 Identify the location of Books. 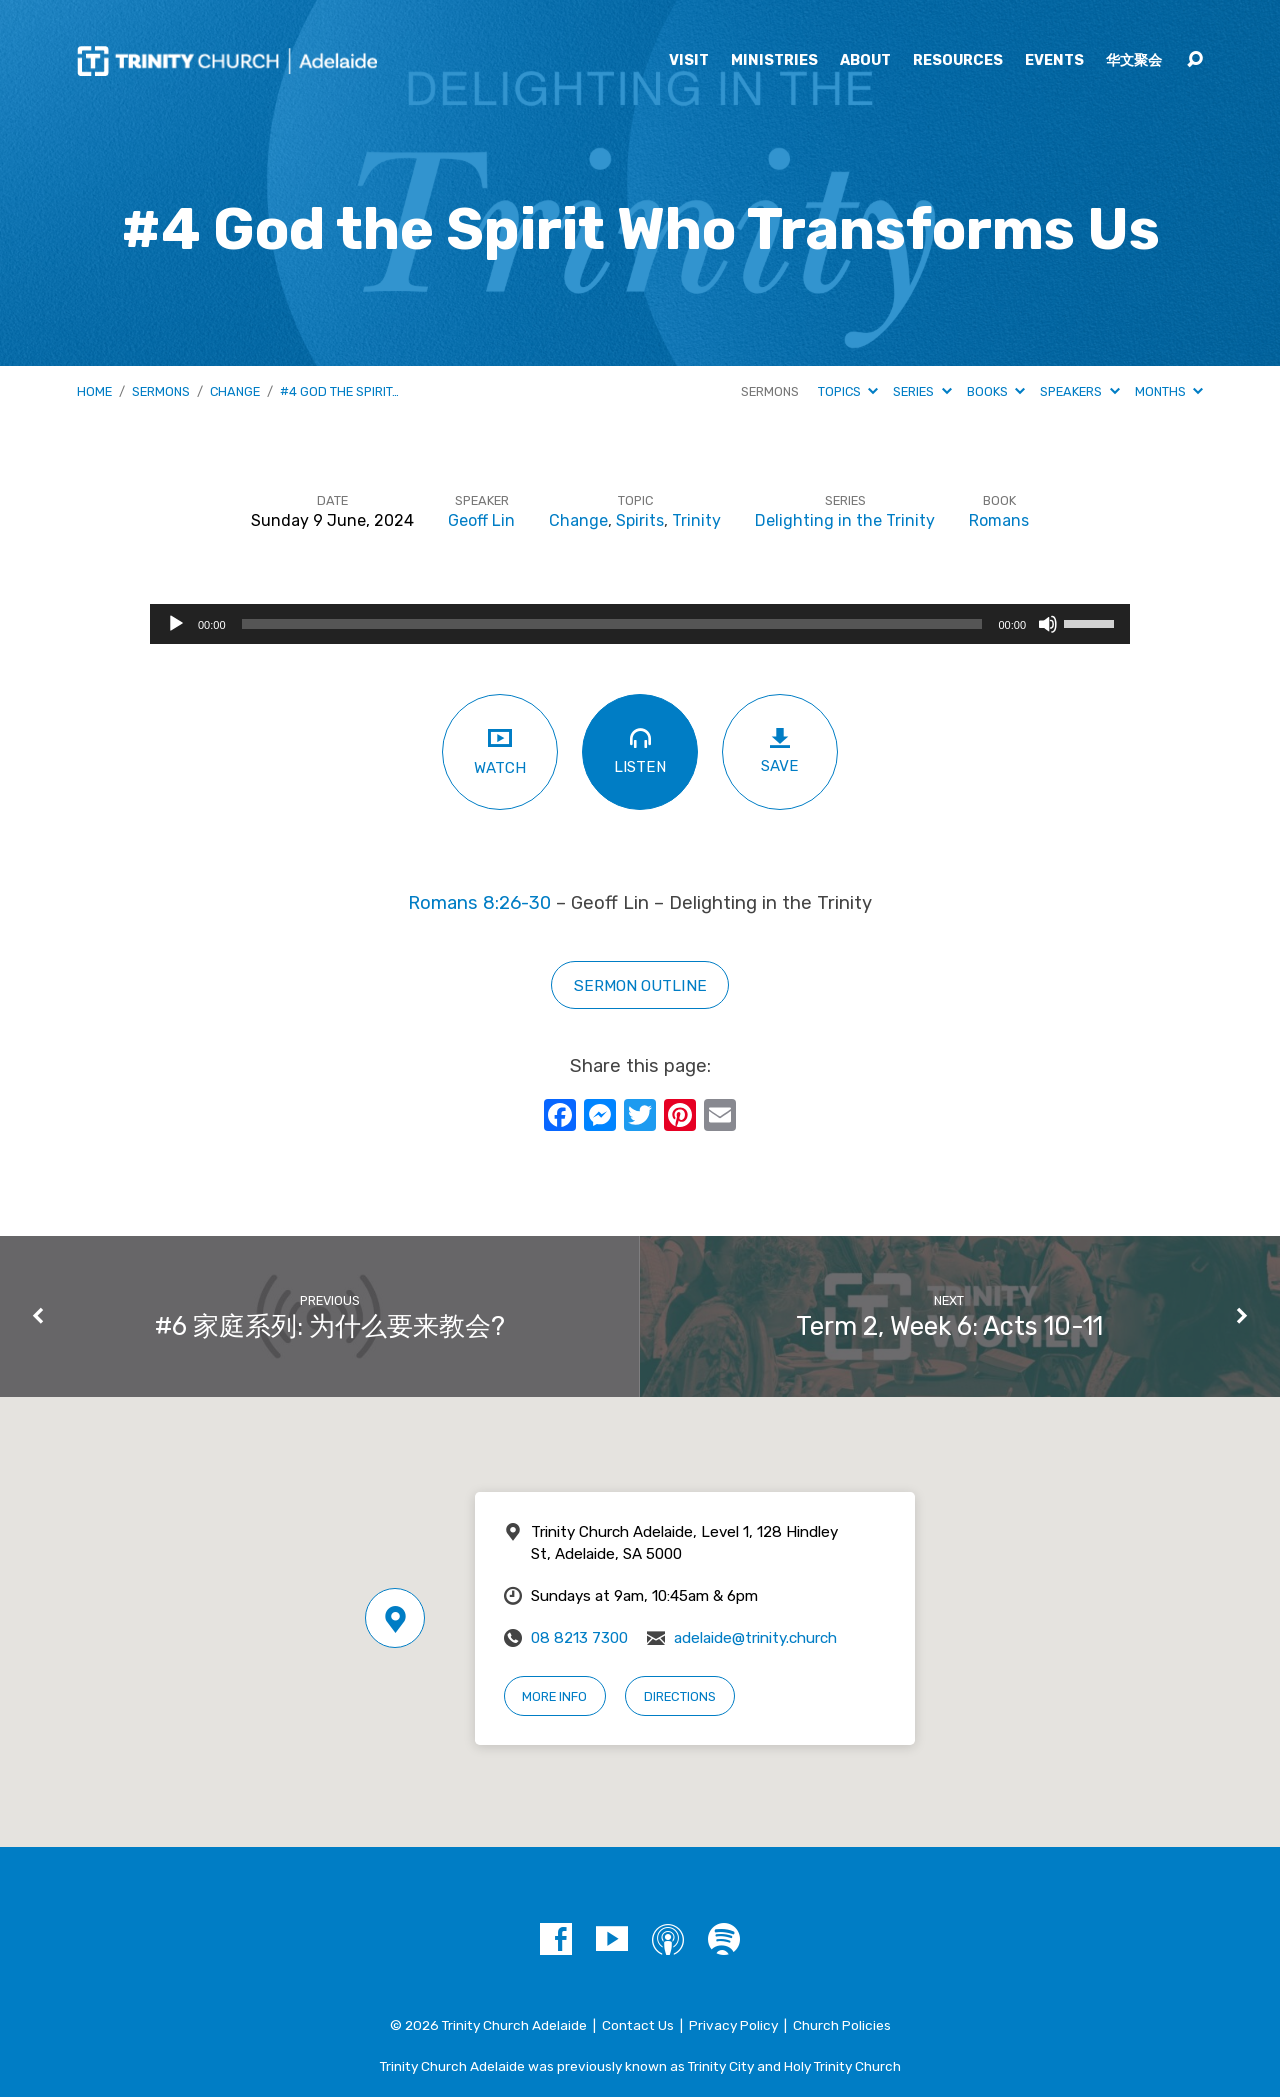
(996, 391).